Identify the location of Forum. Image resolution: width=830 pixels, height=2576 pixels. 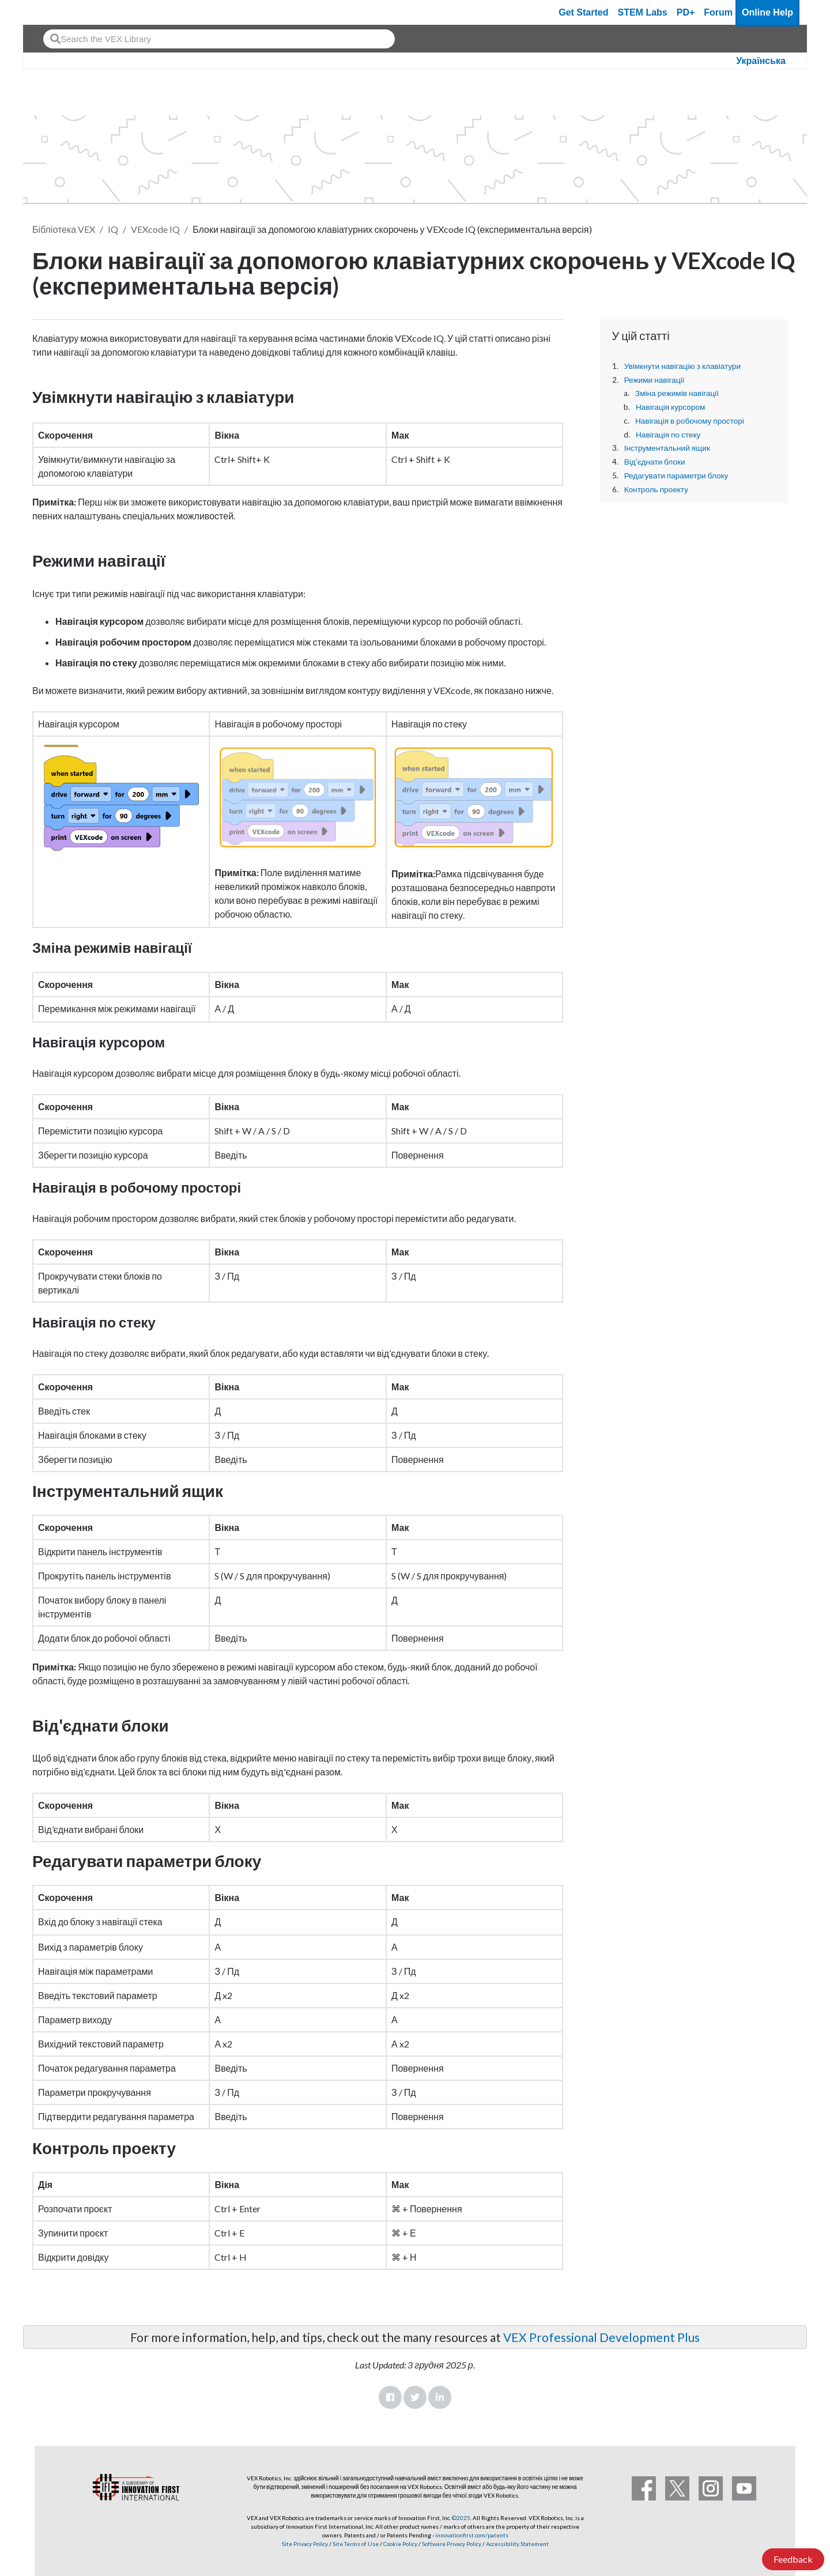
(718, 12).